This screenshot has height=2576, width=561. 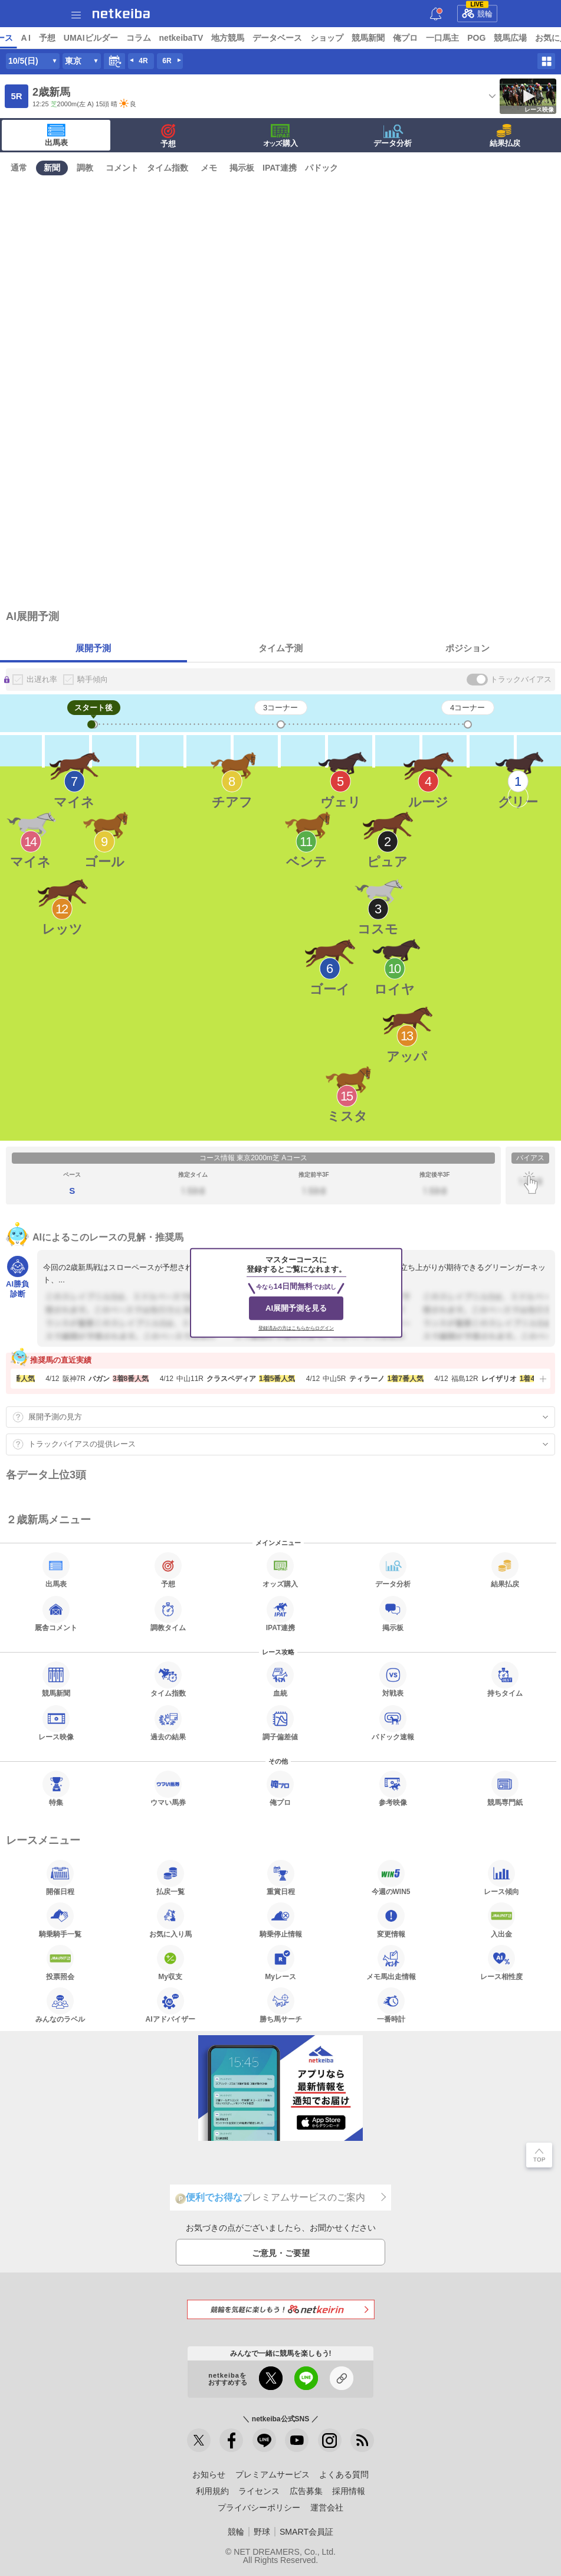 I want to click on 展開予測, so click(x=93, y=648).